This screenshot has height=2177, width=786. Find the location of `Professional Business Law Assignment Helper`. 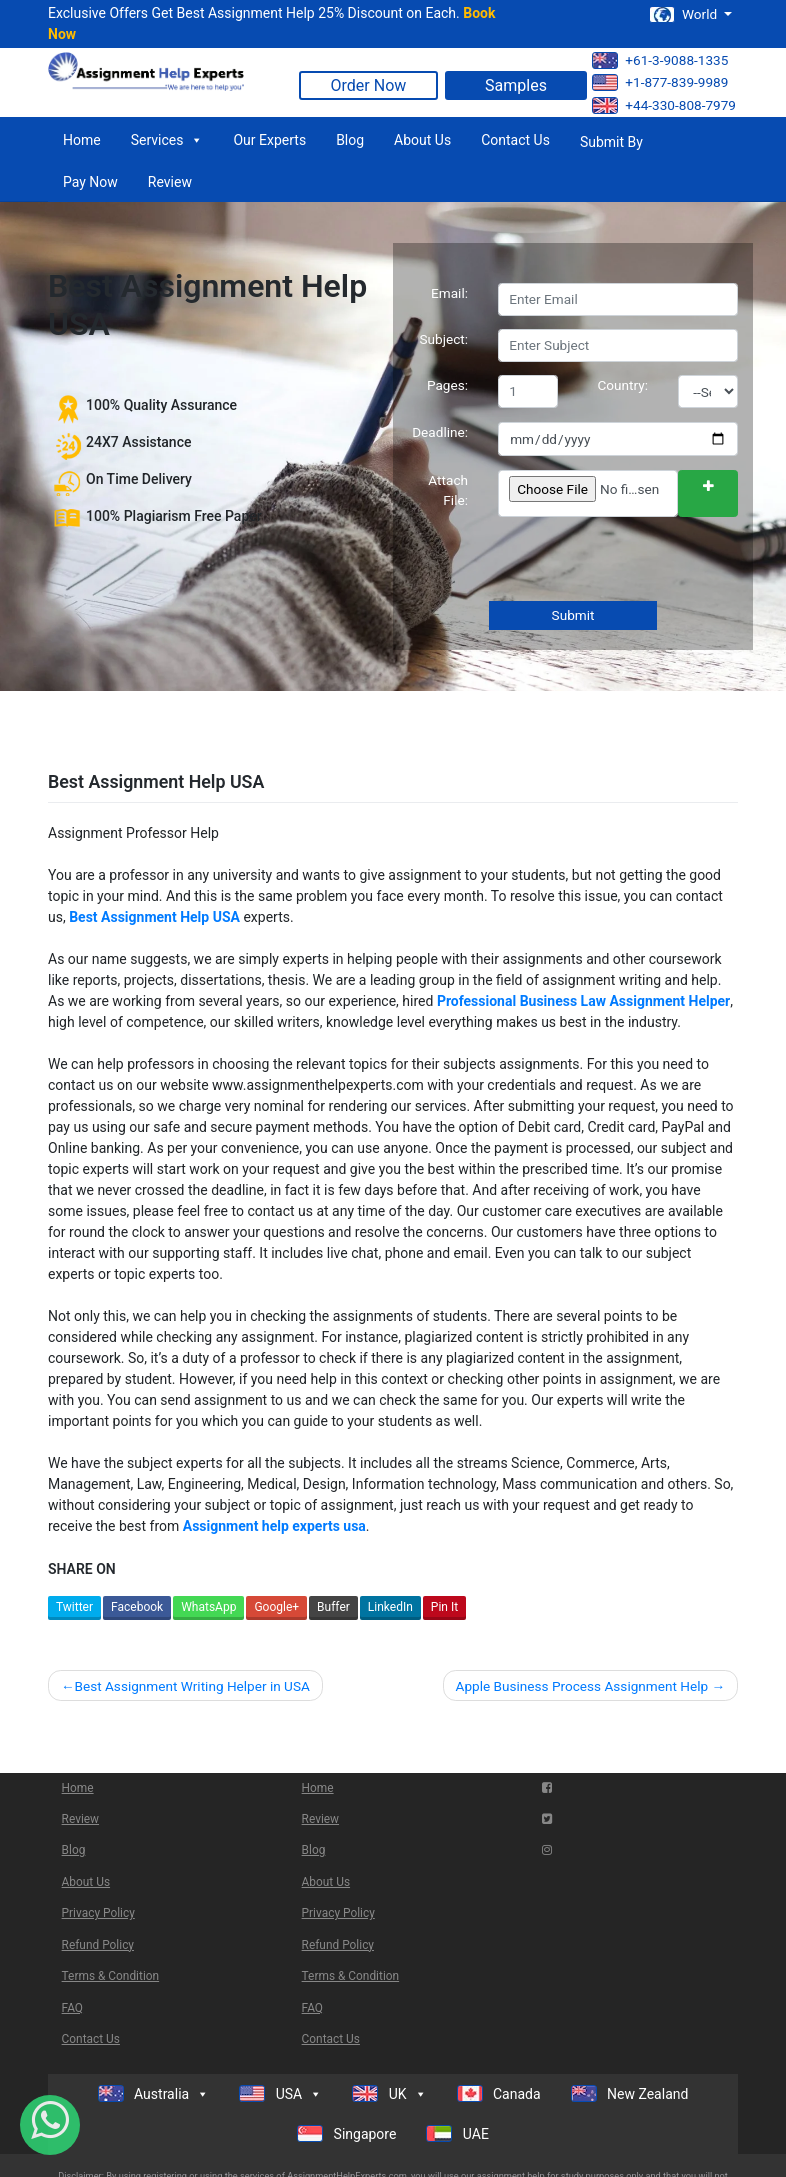

Professional Business Law Assignment Helper is located at coordinates (583, 1001).